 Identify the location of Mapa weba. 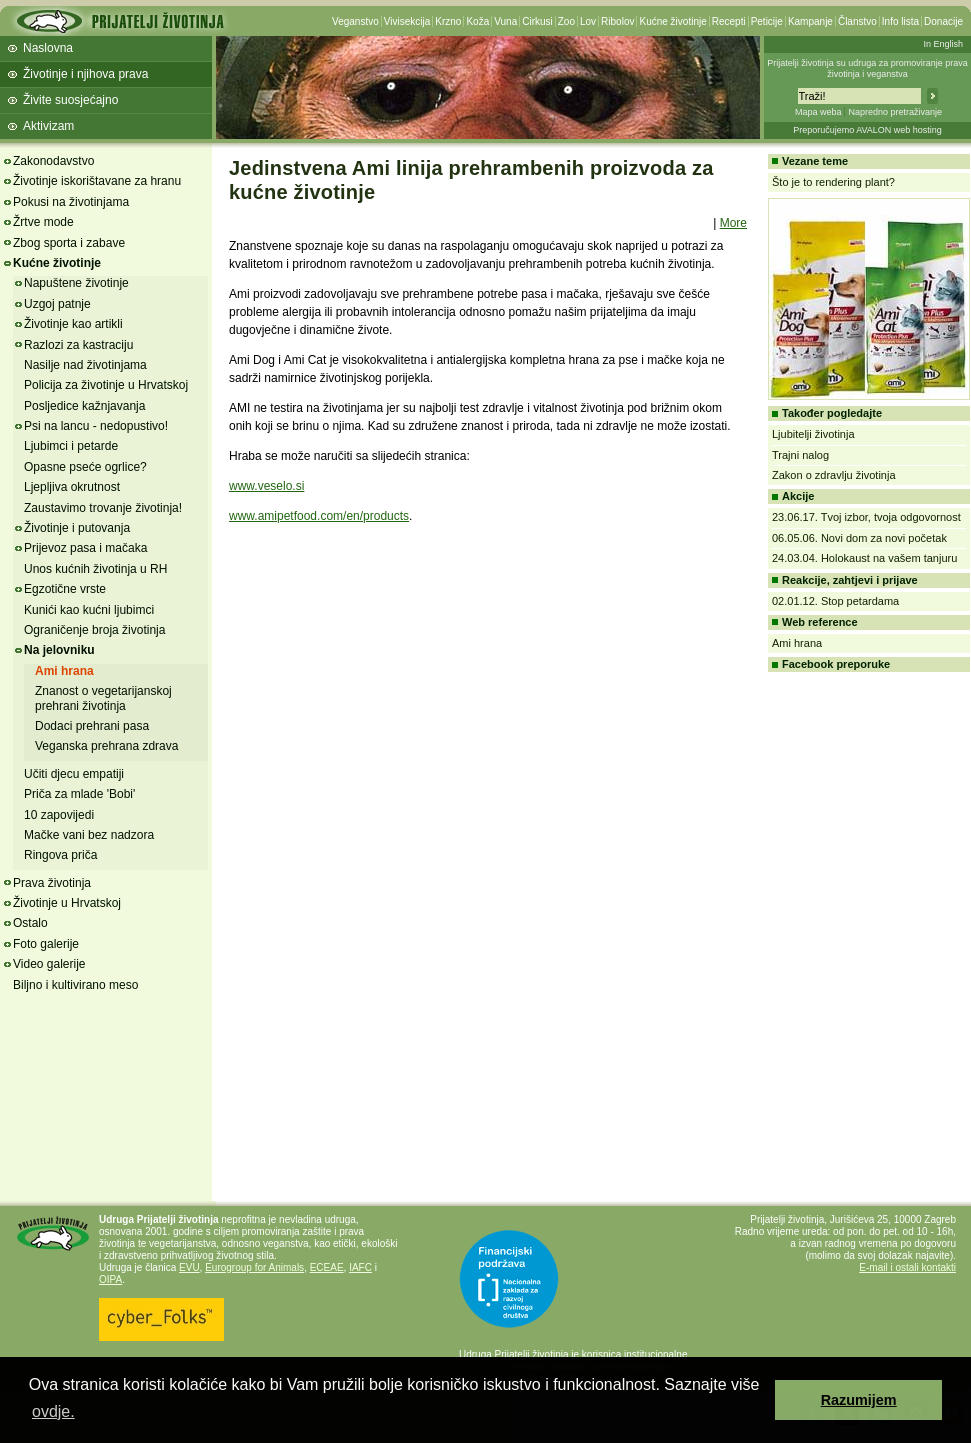
(818, 112).